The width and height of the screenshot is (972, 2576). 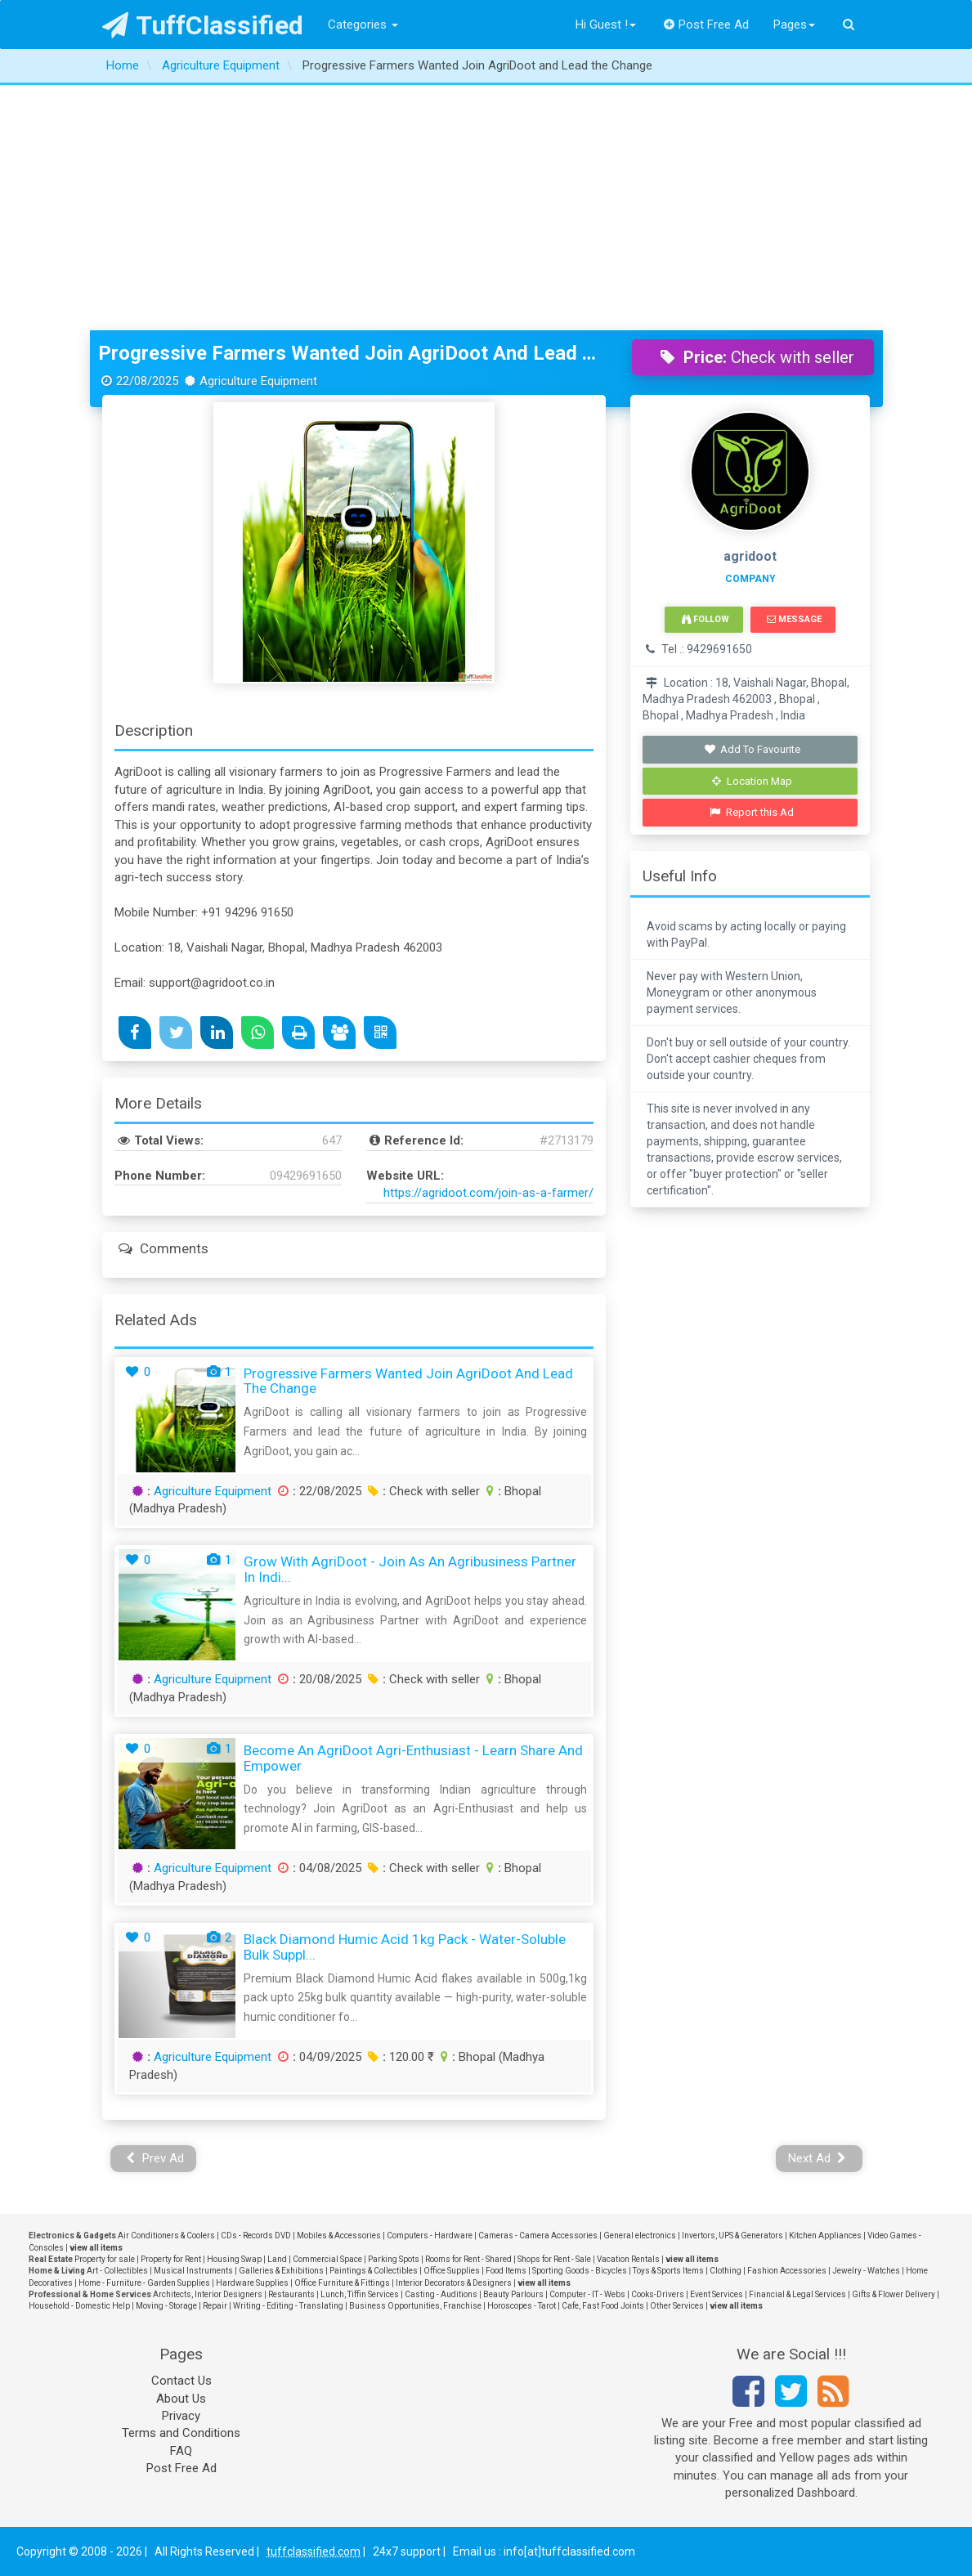 I want to click on Location Map, so click(x=752, y=781).